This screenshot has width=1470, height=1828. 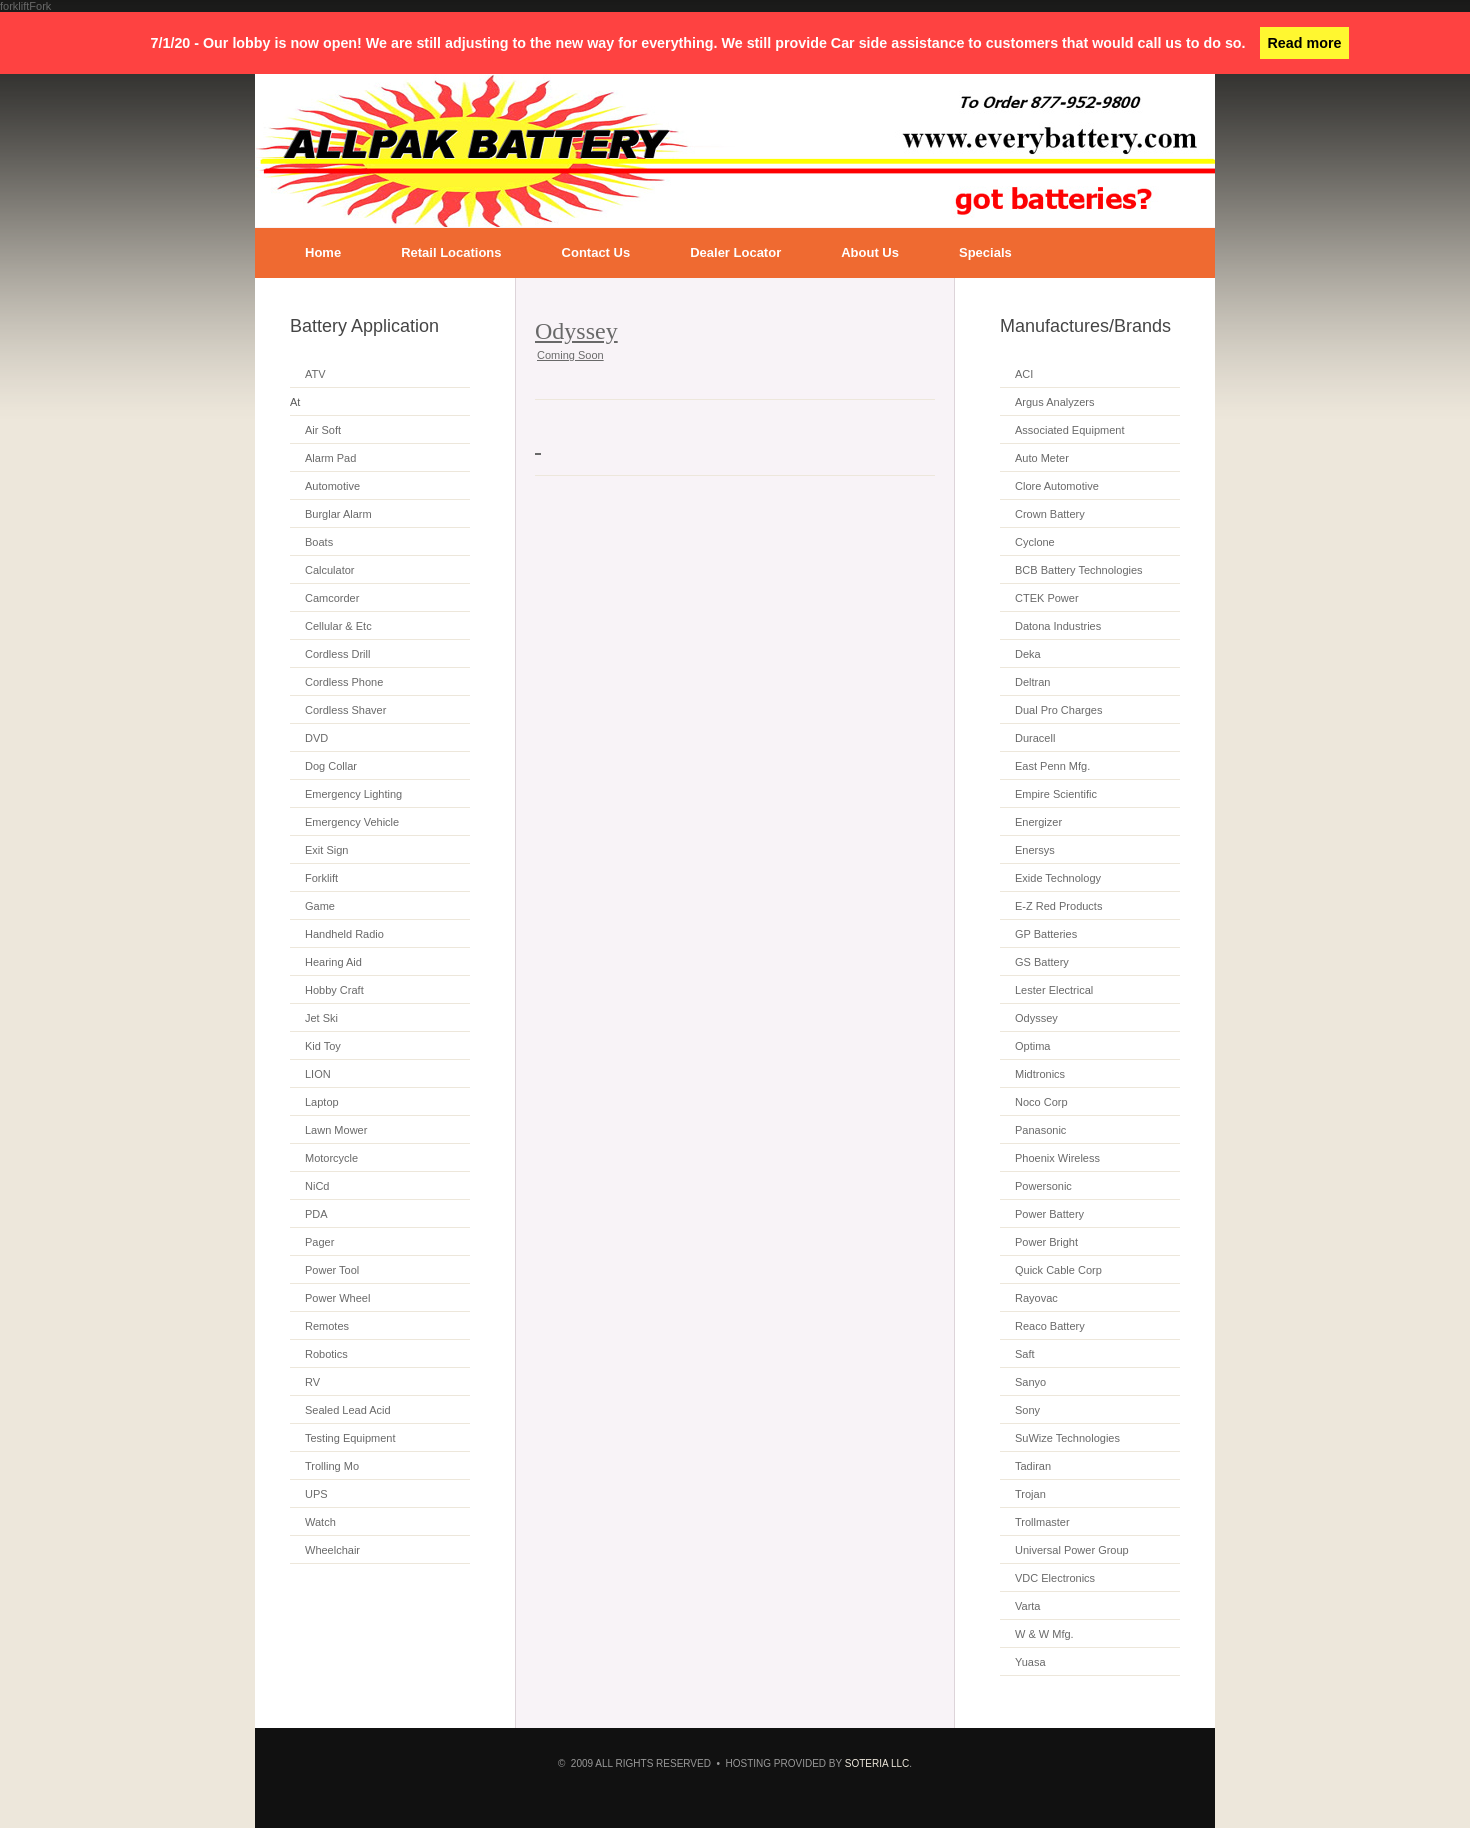 I want to click on GS Battery, so click(x=1042, y=962).